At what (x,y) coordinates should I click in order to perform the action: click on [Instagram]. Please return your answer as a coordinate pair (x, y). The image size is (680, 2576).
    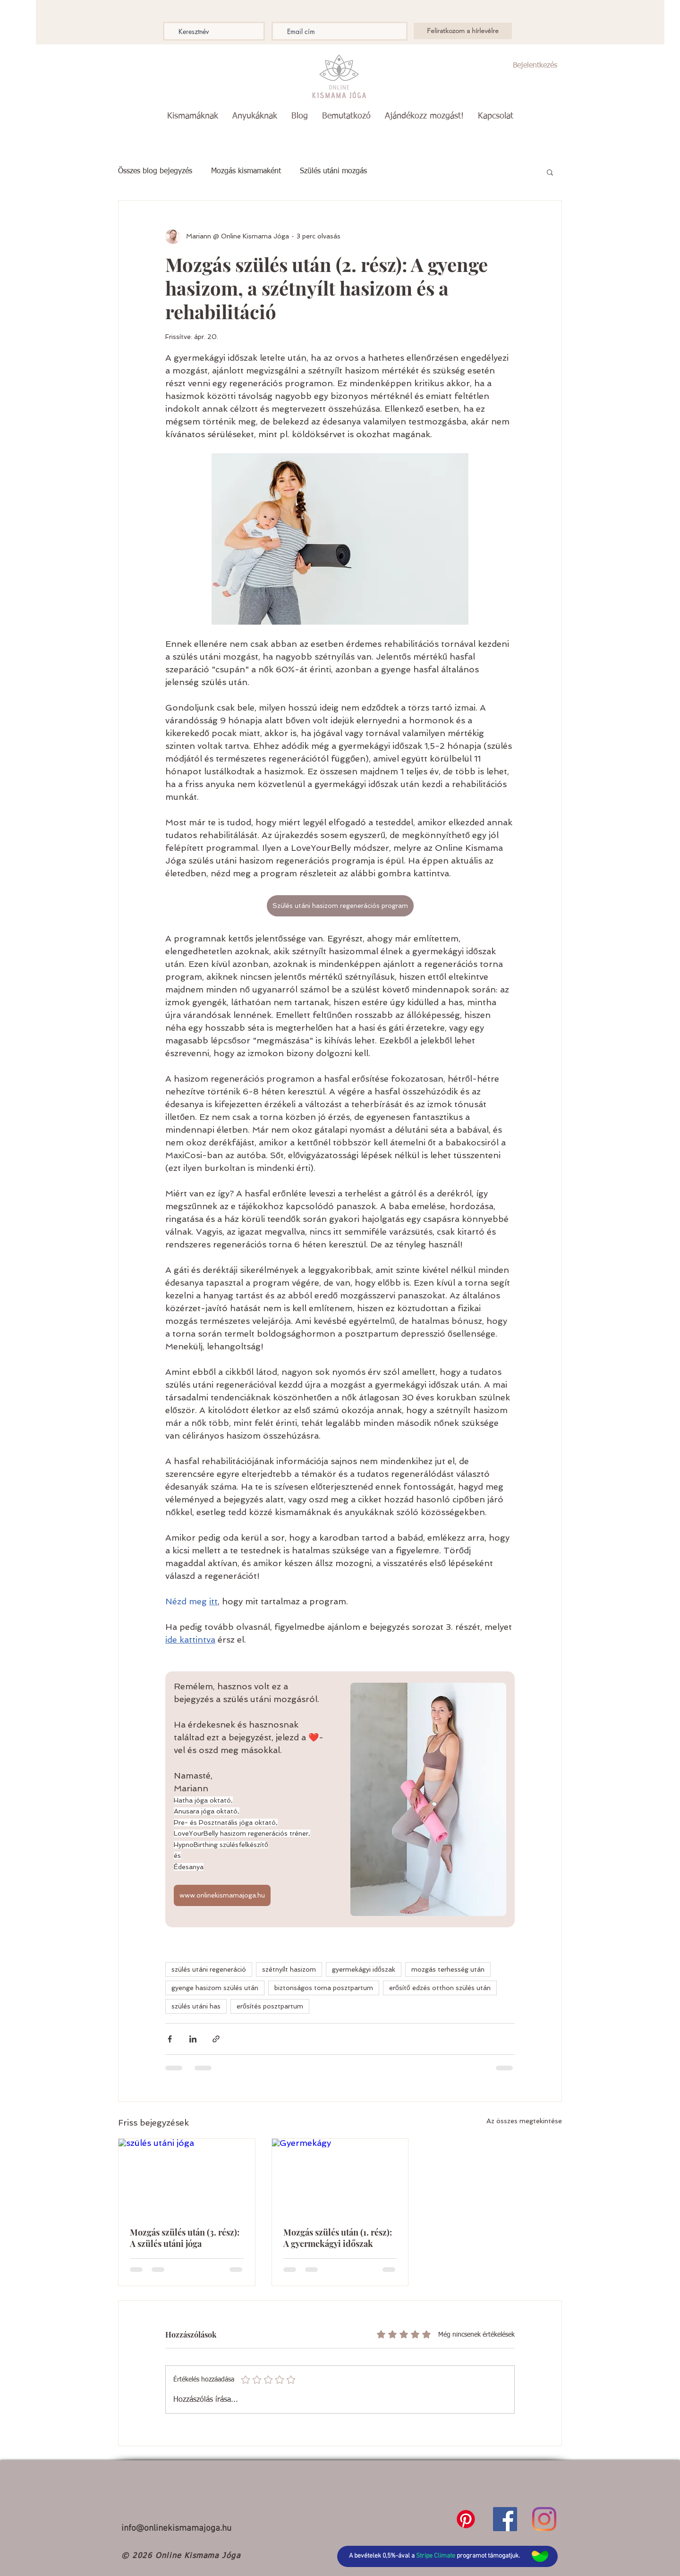
    Looking at the image, I should click on (544, 2519).